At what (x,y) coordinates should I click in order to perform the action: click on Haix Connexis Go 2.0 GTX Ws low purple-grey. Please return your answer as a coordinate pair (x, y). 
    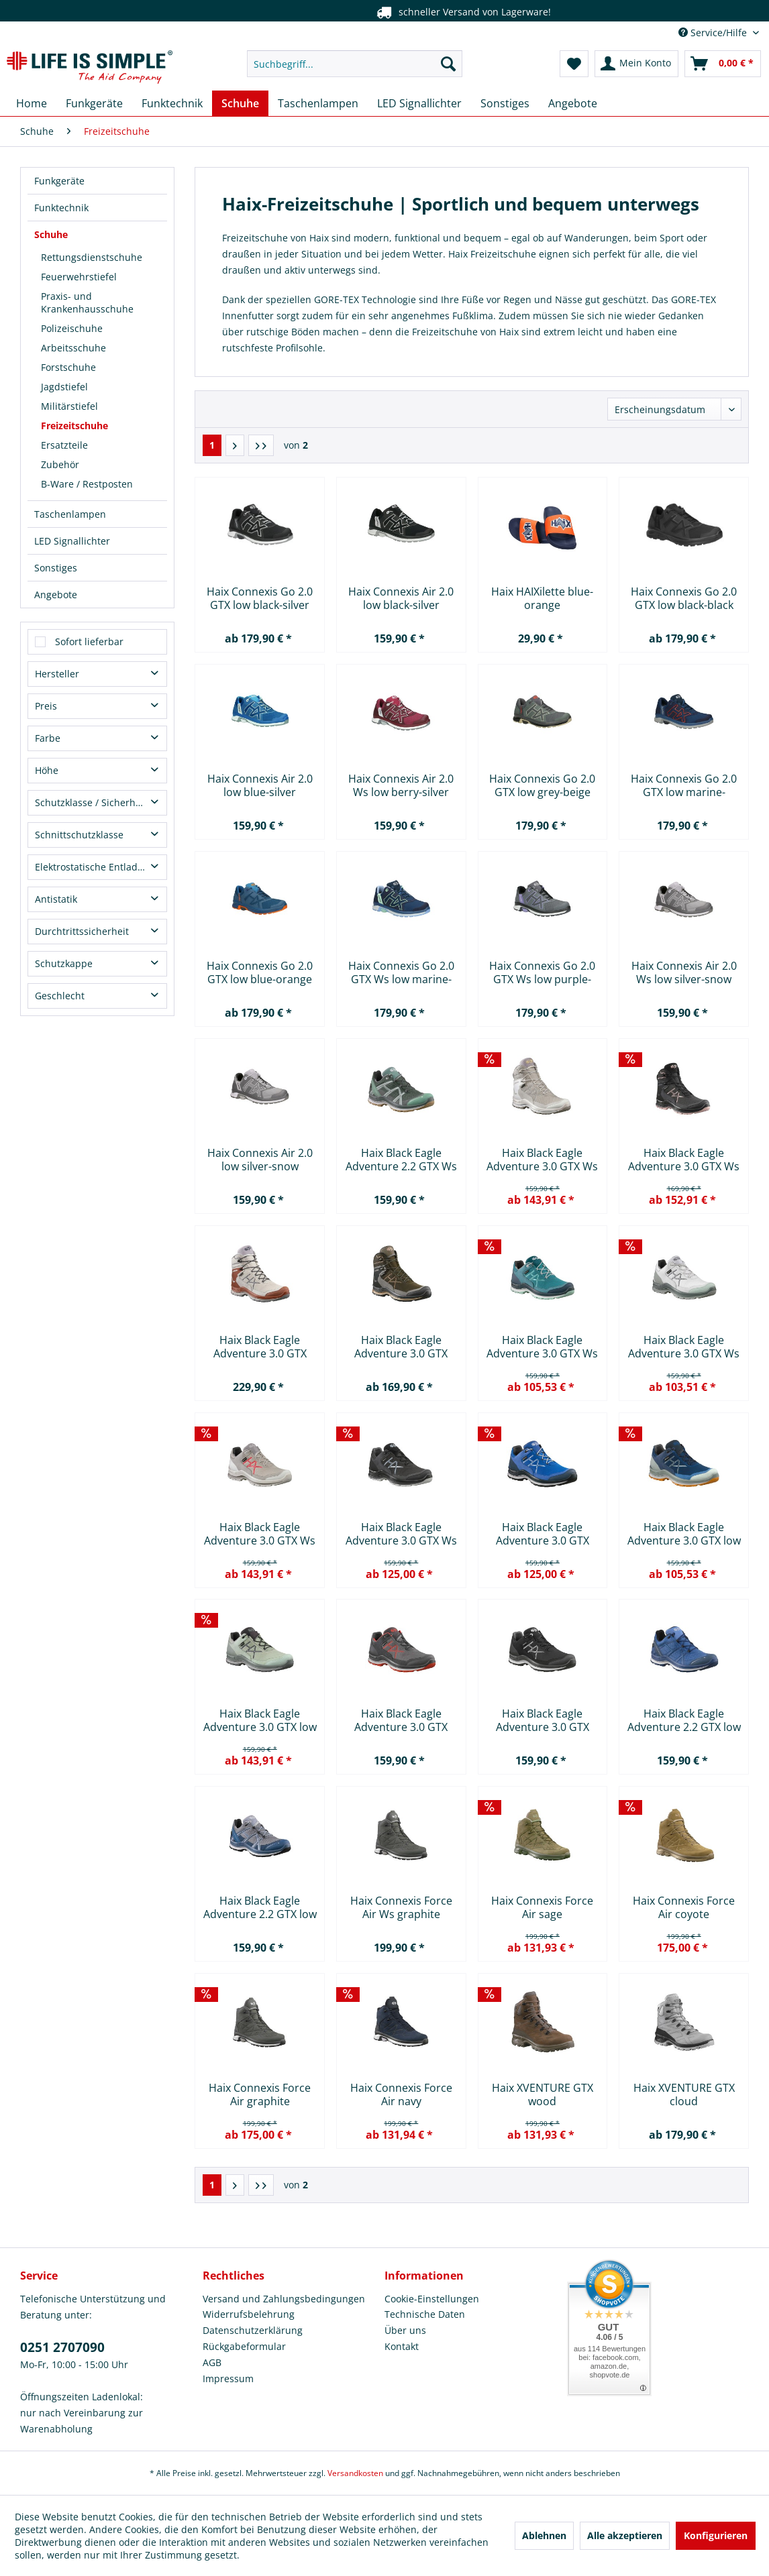
    Looking at the image, I should click on (542, 972).